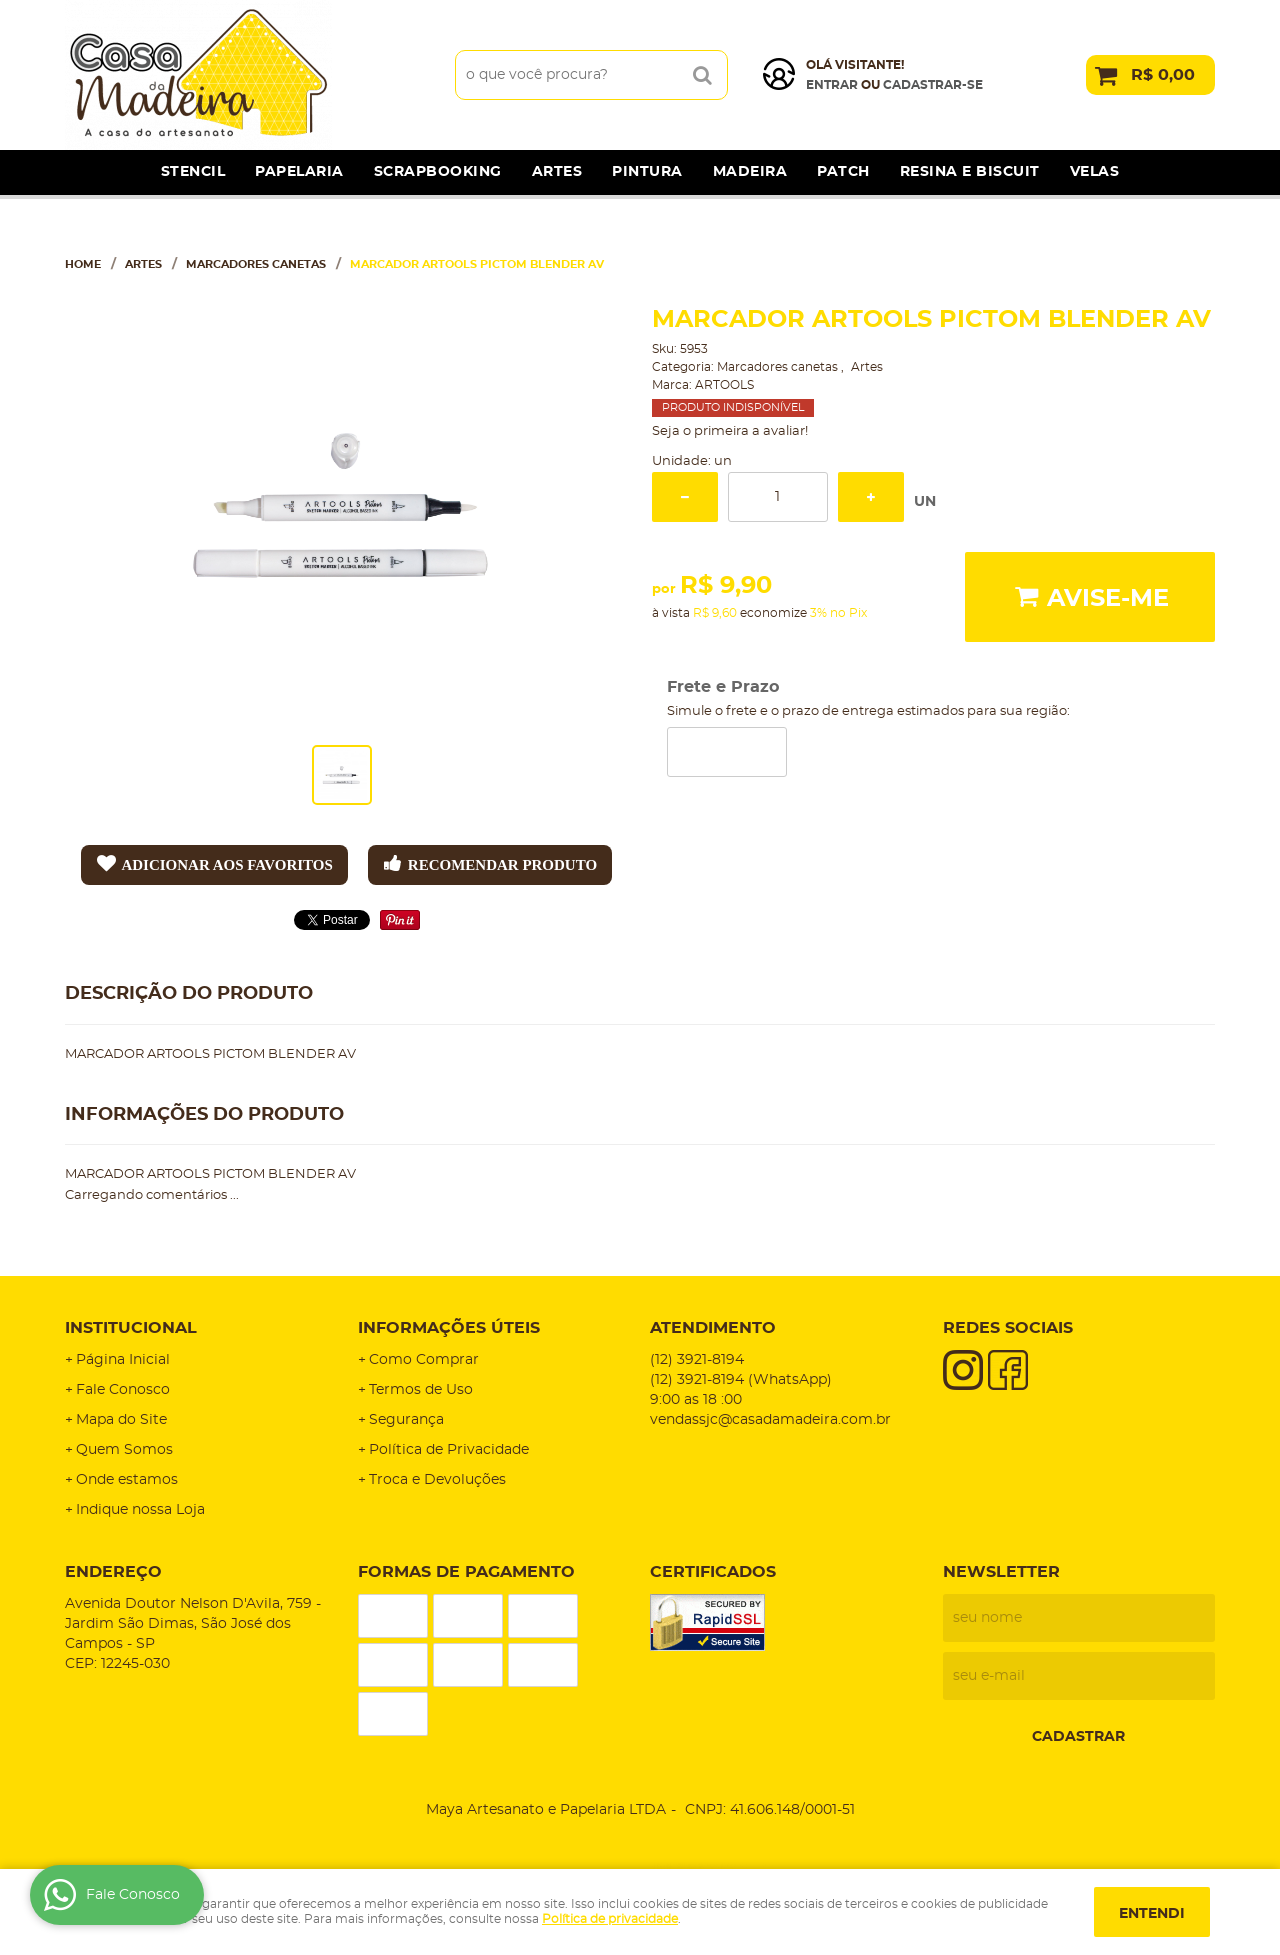 The image size is (1280, 1955). Describe the element at coordinates (437, 1480) in the screenshot. I see `Troca e Devoluções` at that location.